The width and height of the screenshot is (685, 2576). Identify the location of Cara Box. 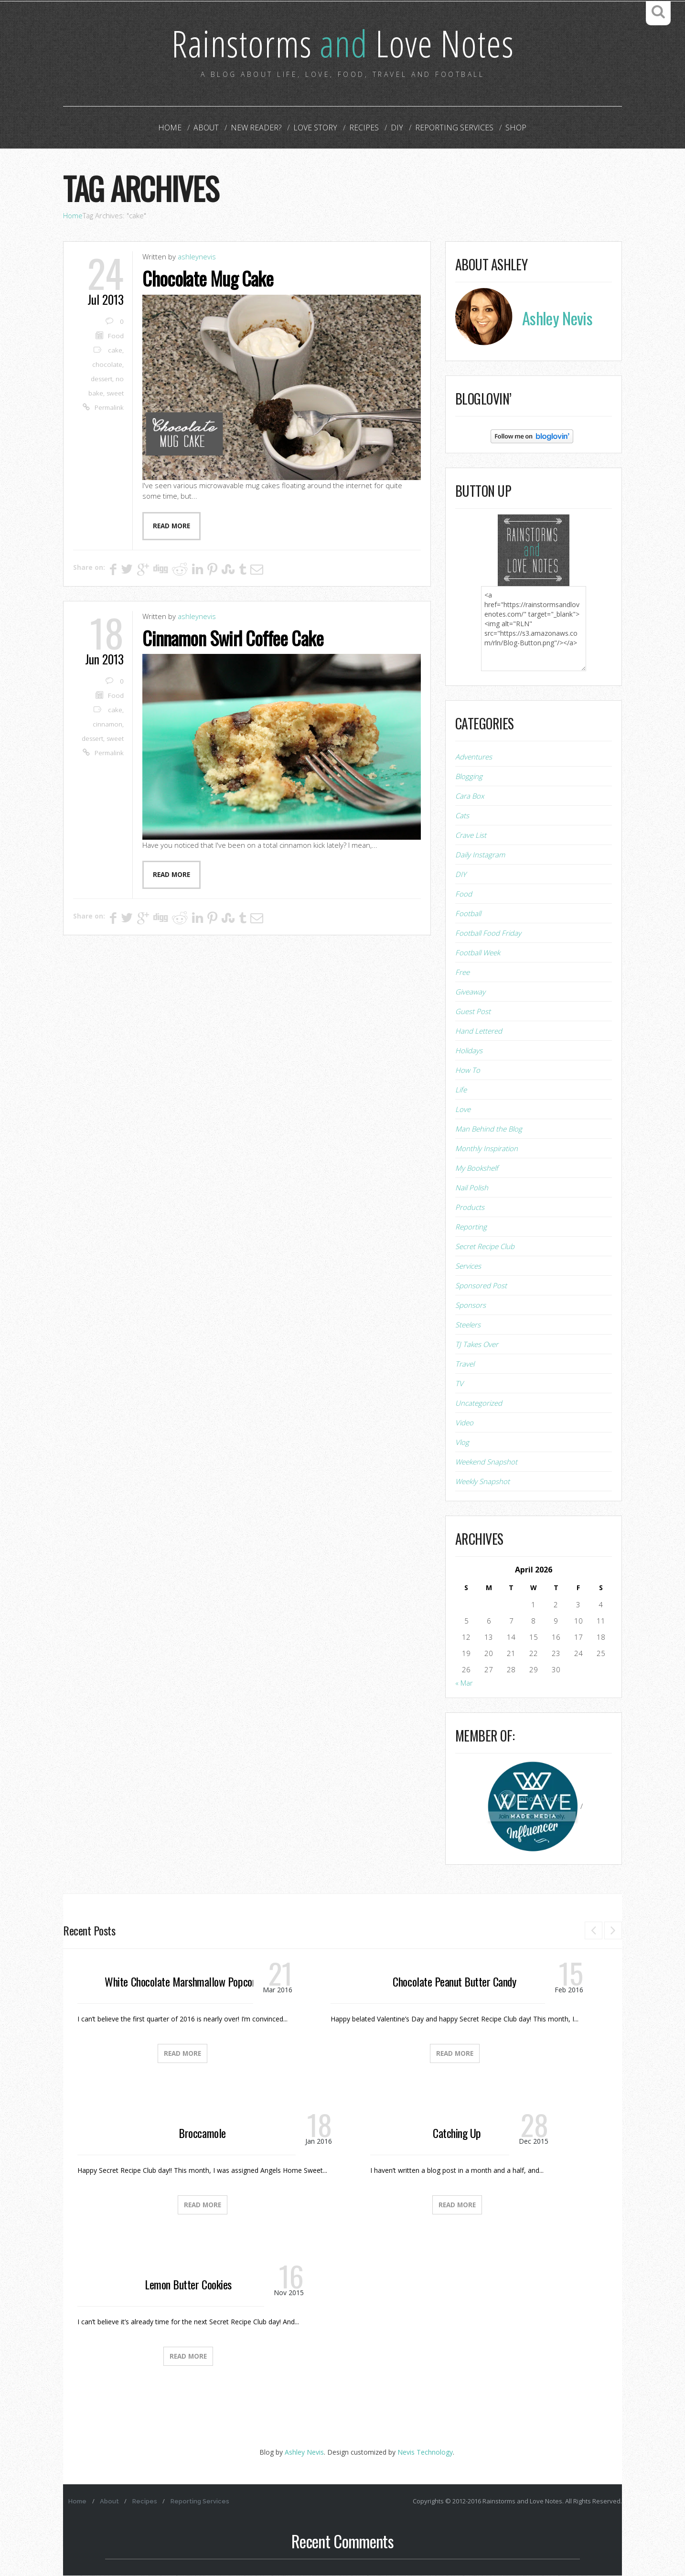
(469, 796).